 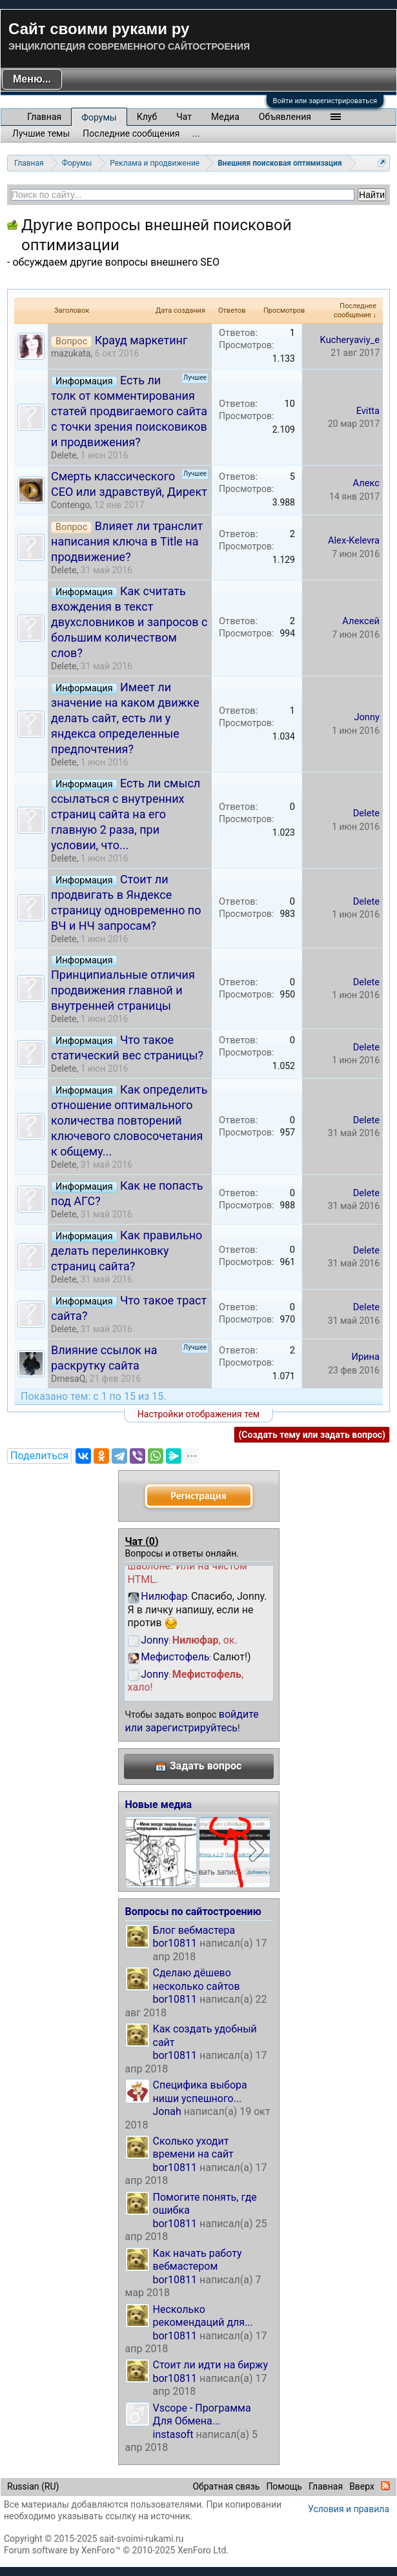 What do you see at coordinates (284, 2486) in the screenshot?
I see `Помощь` at bounding box center [284, 2486].